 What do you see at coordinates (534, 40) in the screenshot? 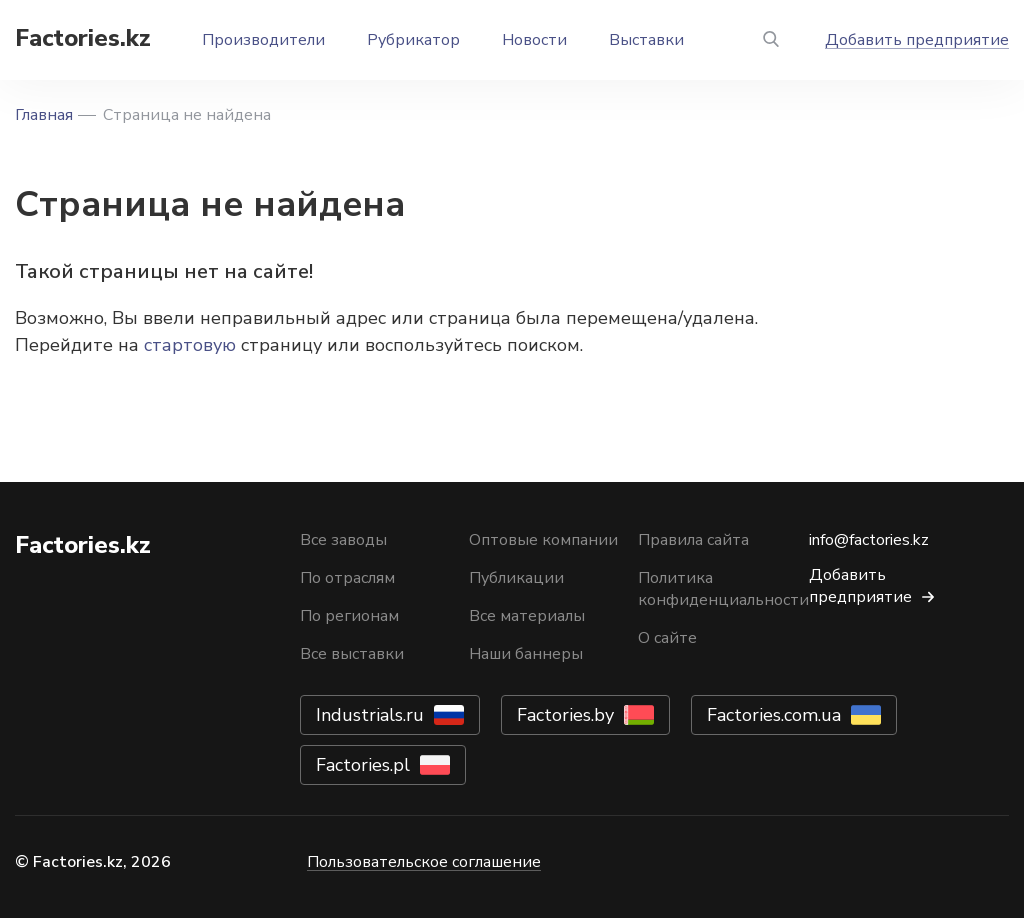
I see `Новости` at bounding box center [534, 40].